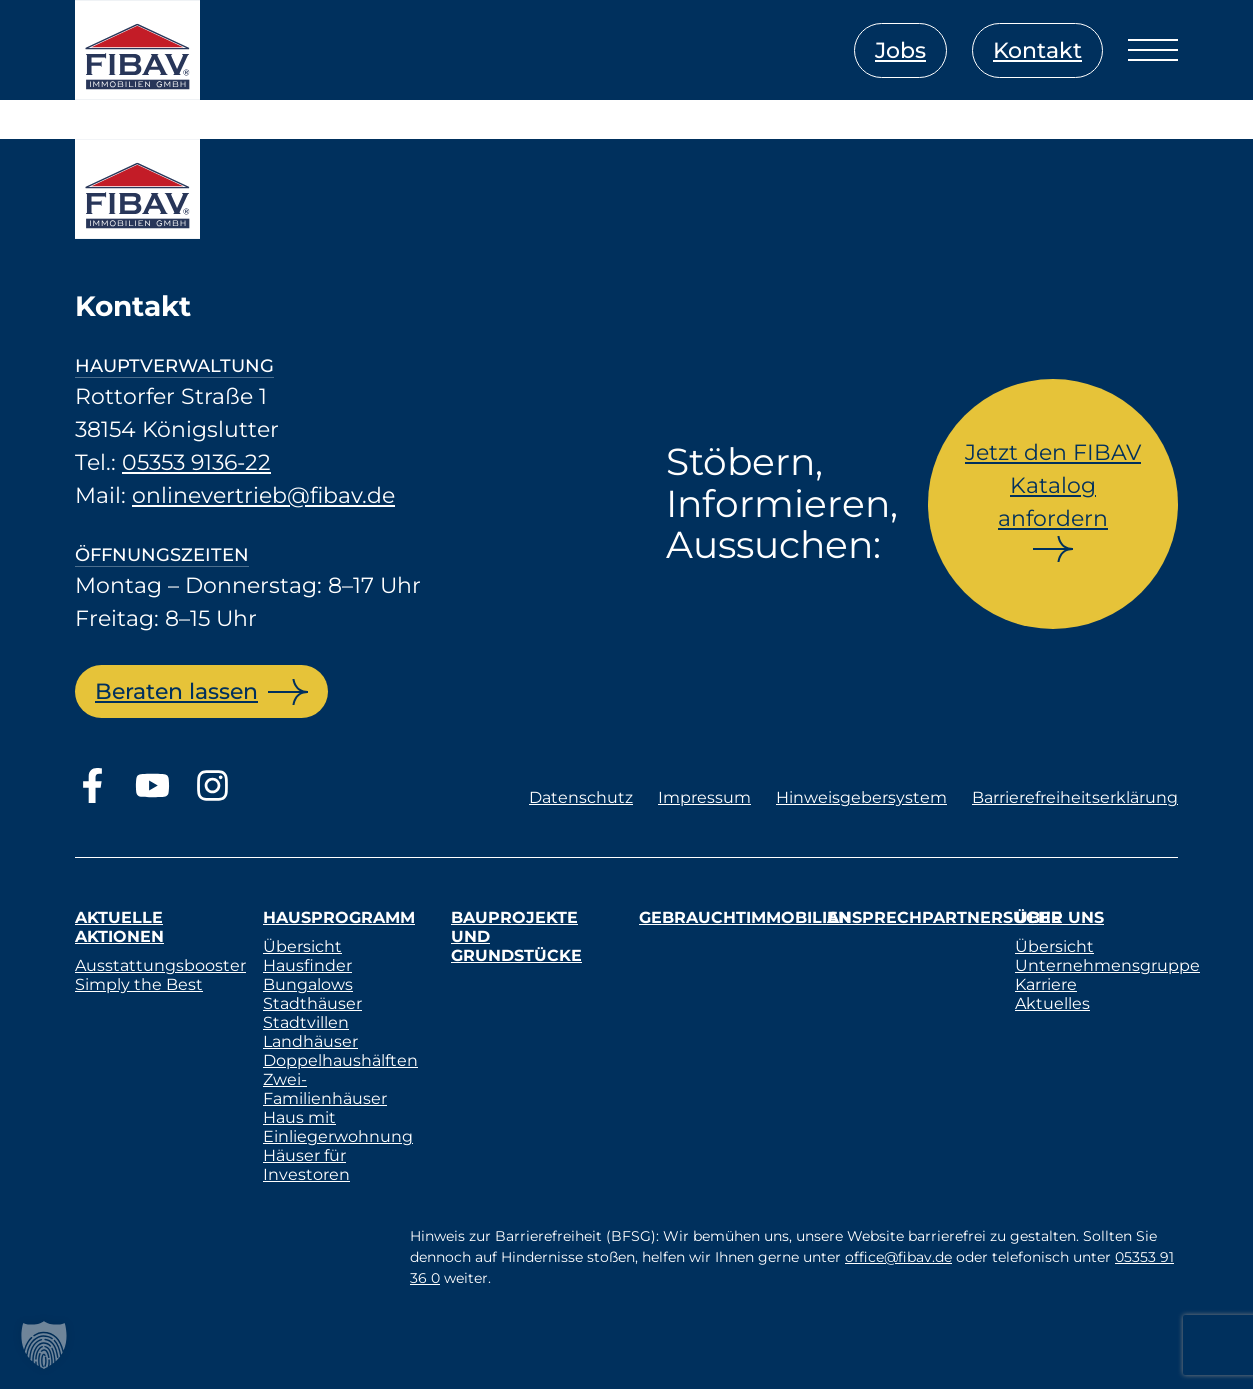  I want to click on onlinevertrieb@fibav.de, so click(263, 495).